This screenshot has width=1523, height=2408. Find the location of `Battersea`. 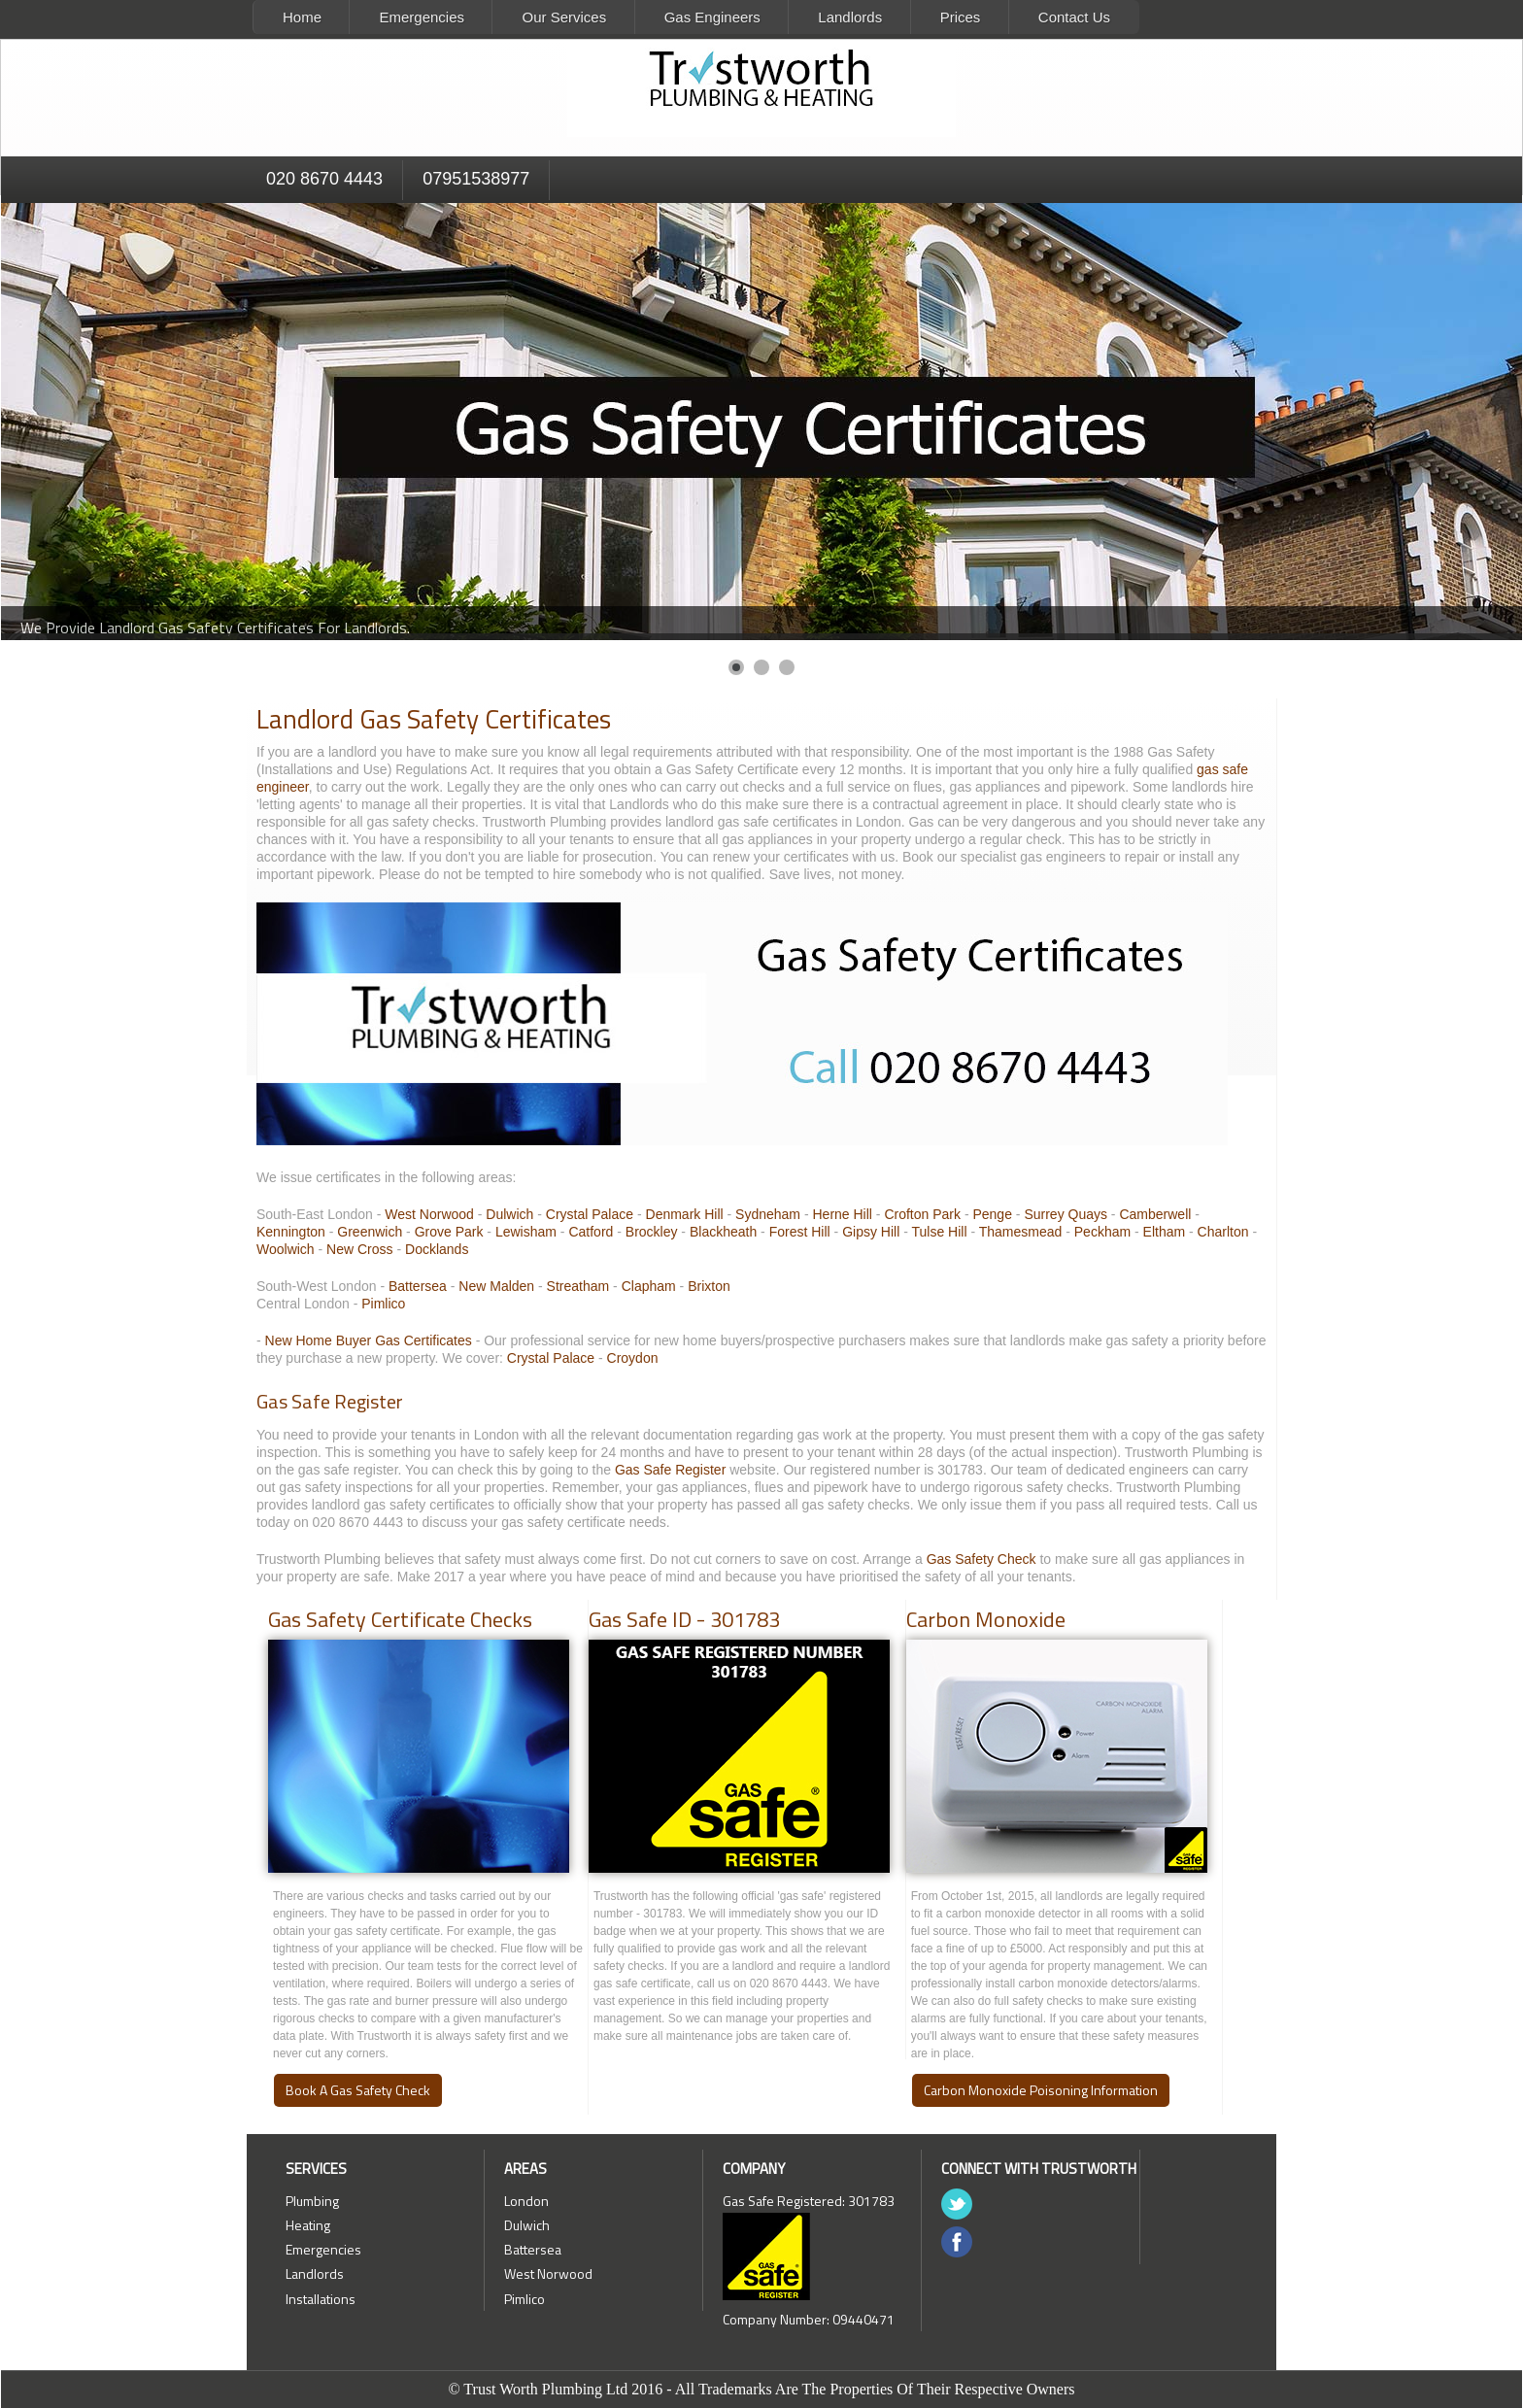

Battersea is located at coordinates (418, 1286).